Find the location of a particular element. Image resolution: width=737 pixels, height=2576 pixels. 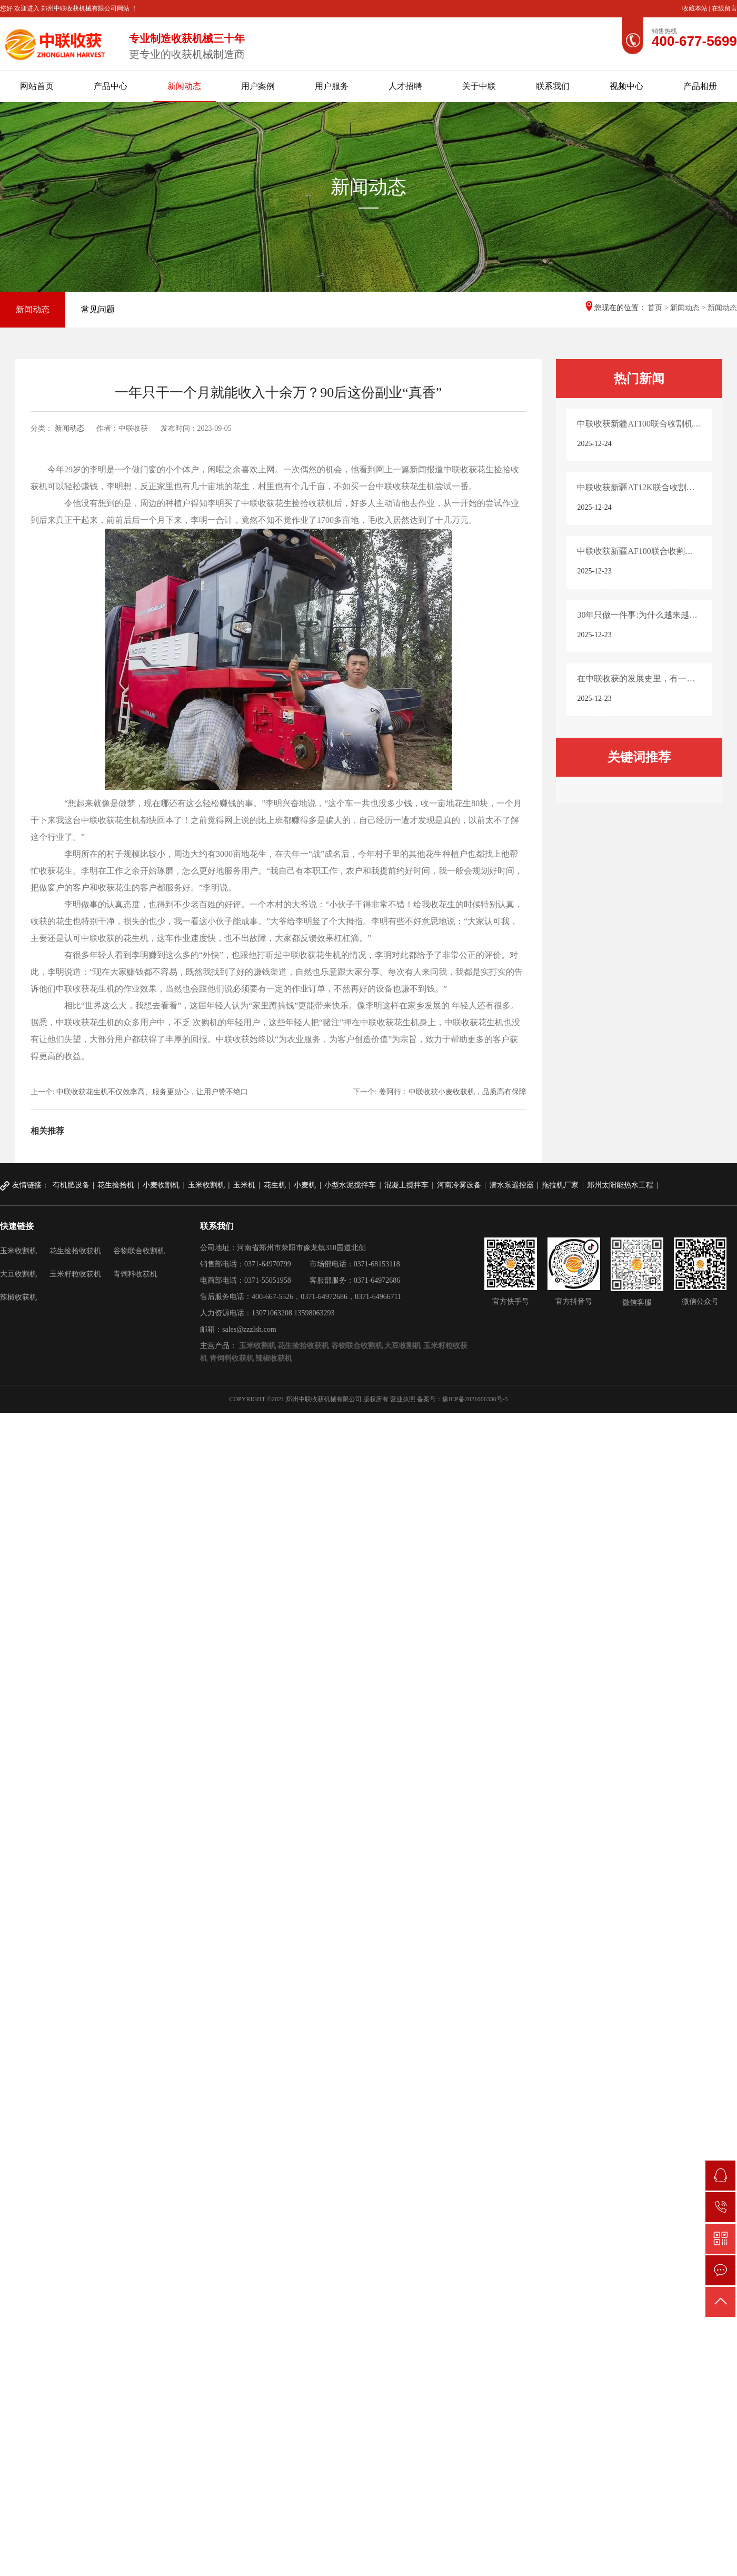

花生捡拾机 is located at coordinates (115, 1185).